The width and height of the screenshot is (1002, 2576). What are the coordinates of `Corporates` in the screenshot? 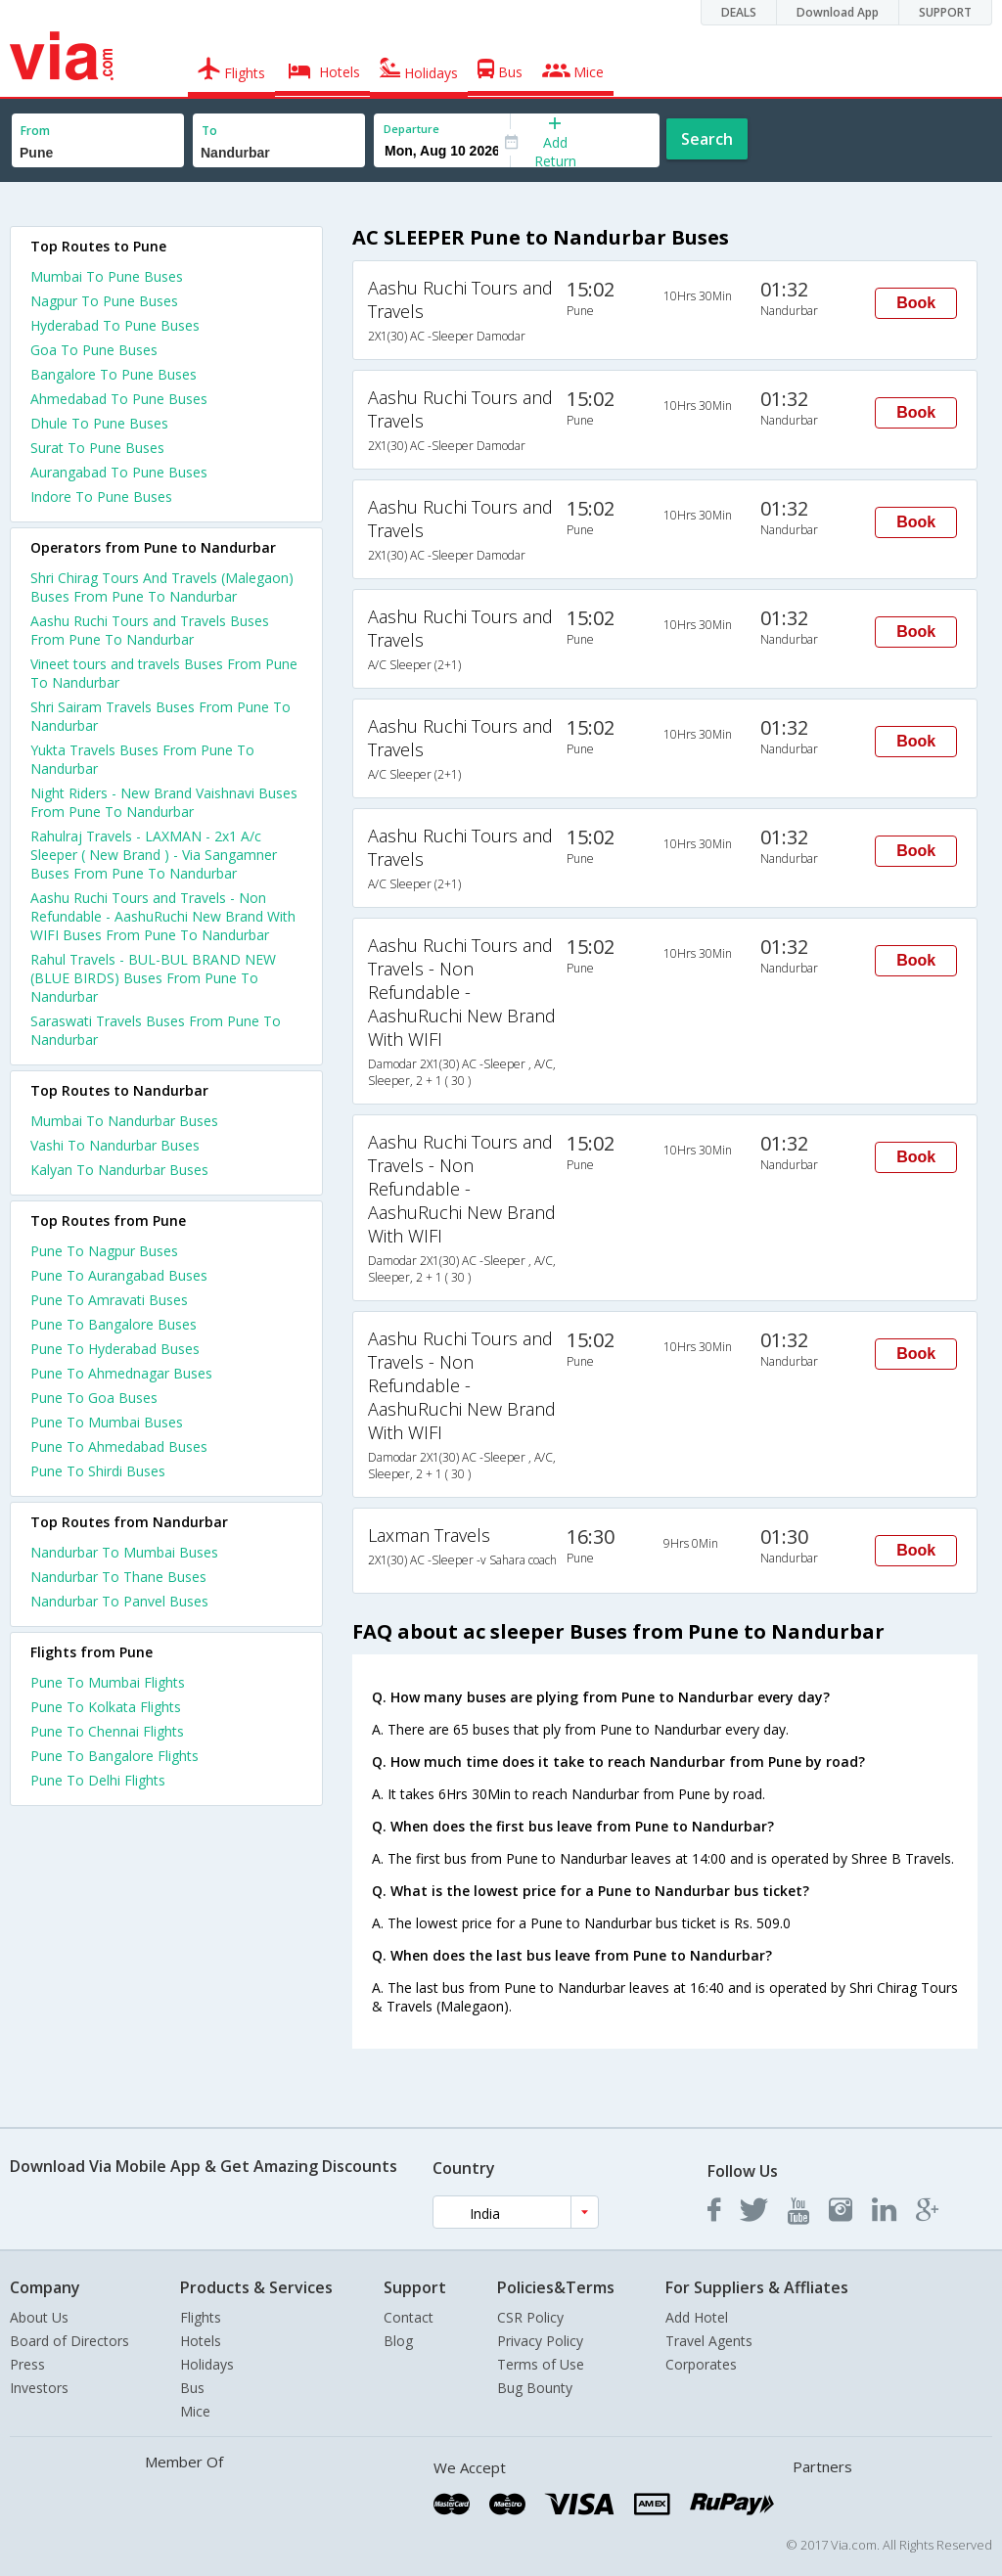 It's located at (701, 2364).